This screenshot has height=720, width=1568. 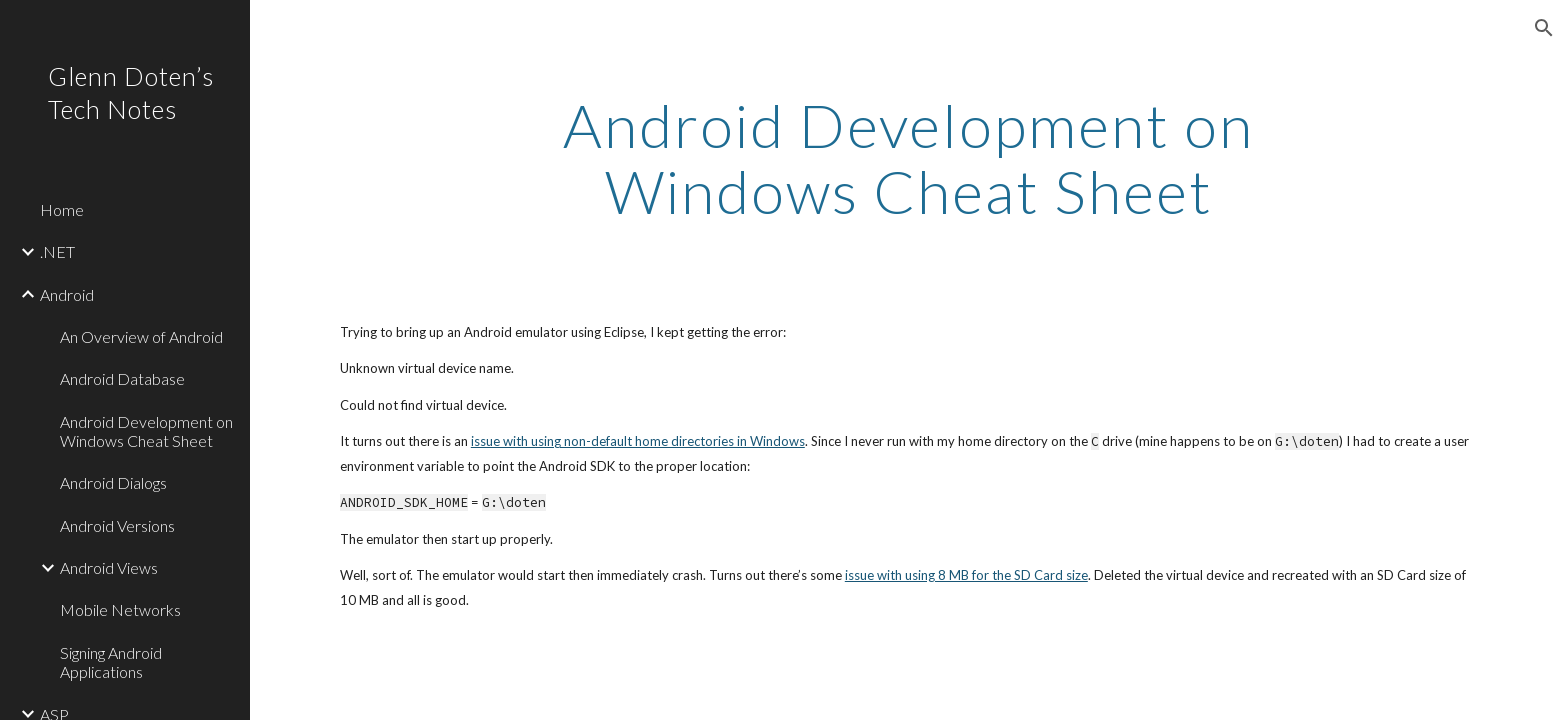 I want to click on Android Views [link], so click(x=109, y=567).